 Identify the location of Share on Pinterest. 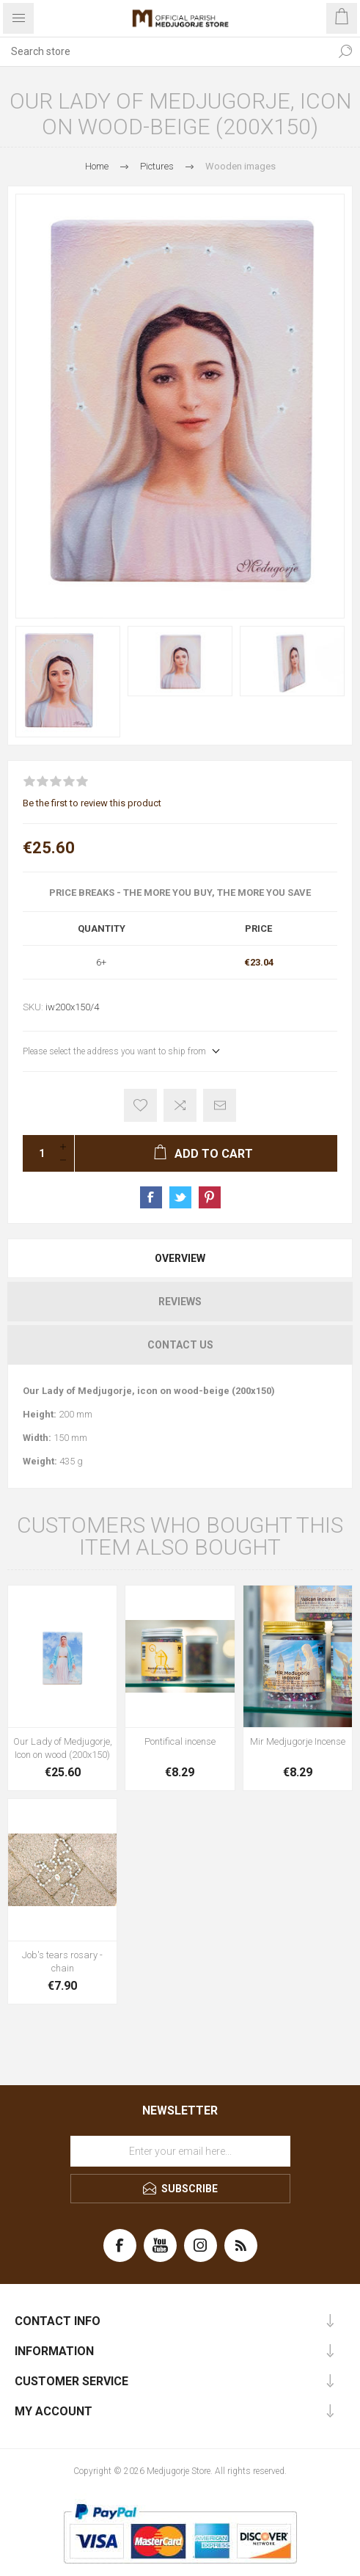
(210, 1197).